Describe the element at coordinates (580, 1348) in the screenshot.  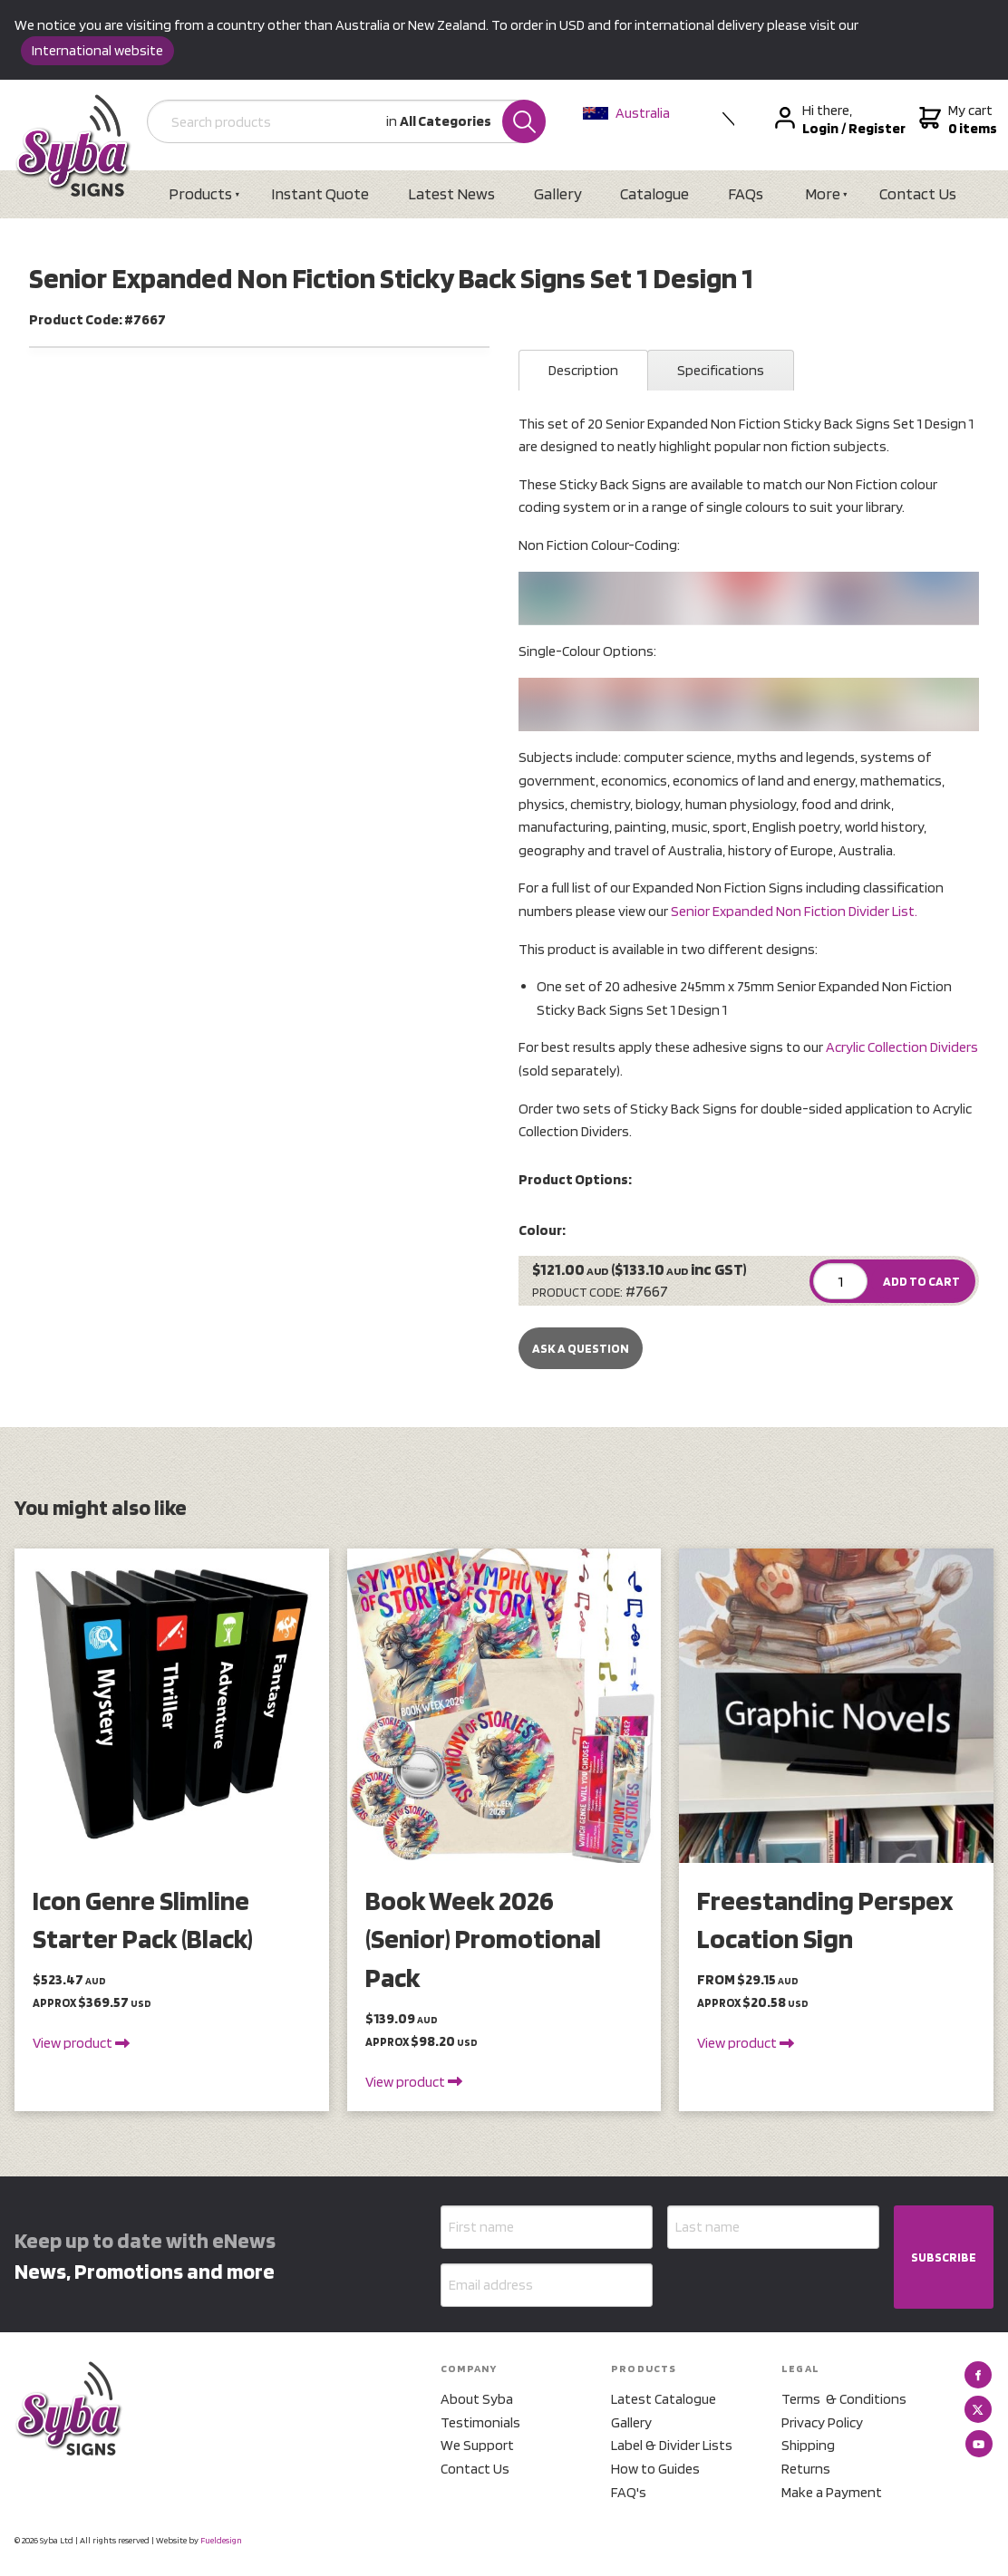
I see `Ask a Question` at that location.